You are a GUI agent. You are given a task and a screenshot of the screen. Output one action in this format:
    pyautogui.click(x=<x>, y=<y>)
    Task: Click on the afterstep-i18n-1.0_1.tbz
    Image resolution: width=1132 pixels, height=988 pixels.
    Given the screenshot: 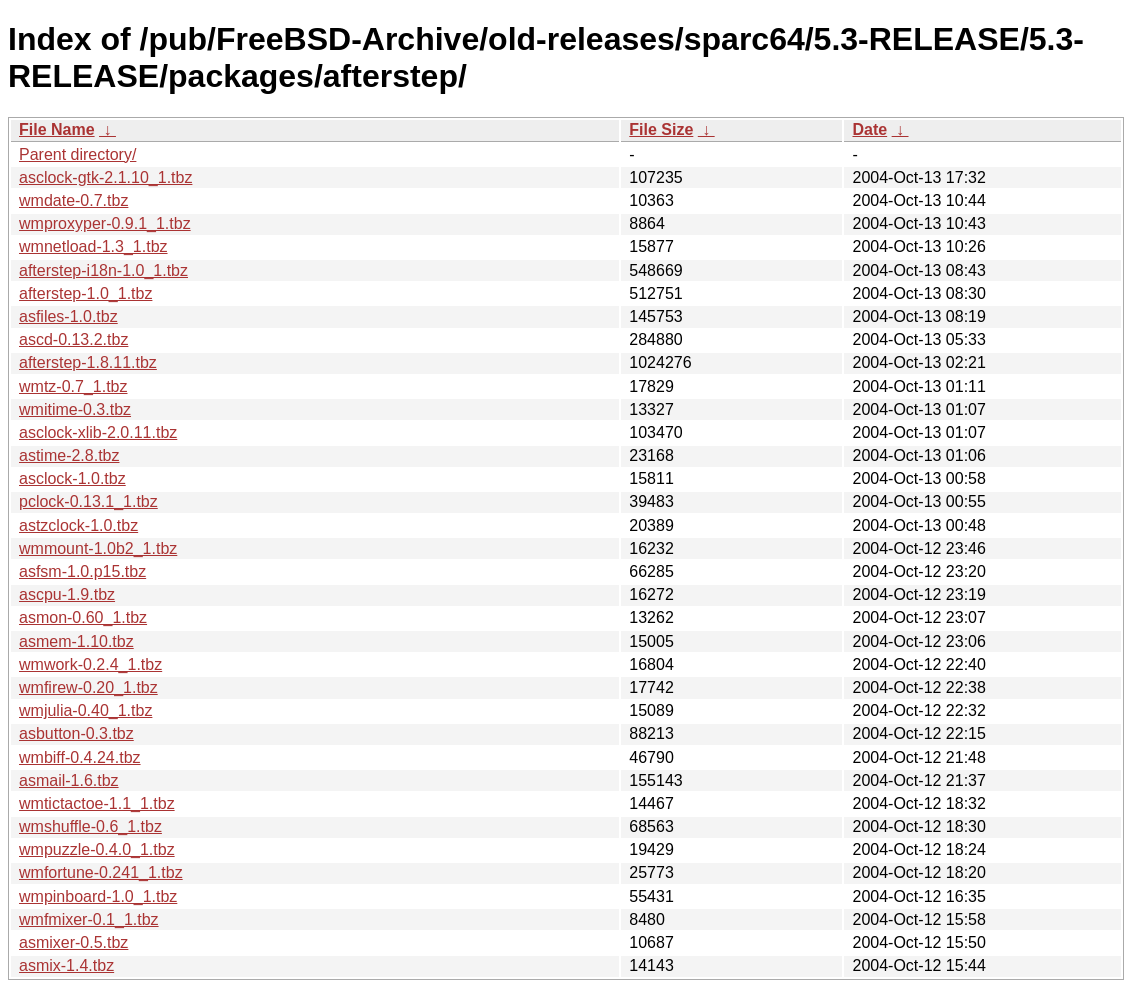 What is the action you would take?
    pyautogui.click(x=103, y=270)
    